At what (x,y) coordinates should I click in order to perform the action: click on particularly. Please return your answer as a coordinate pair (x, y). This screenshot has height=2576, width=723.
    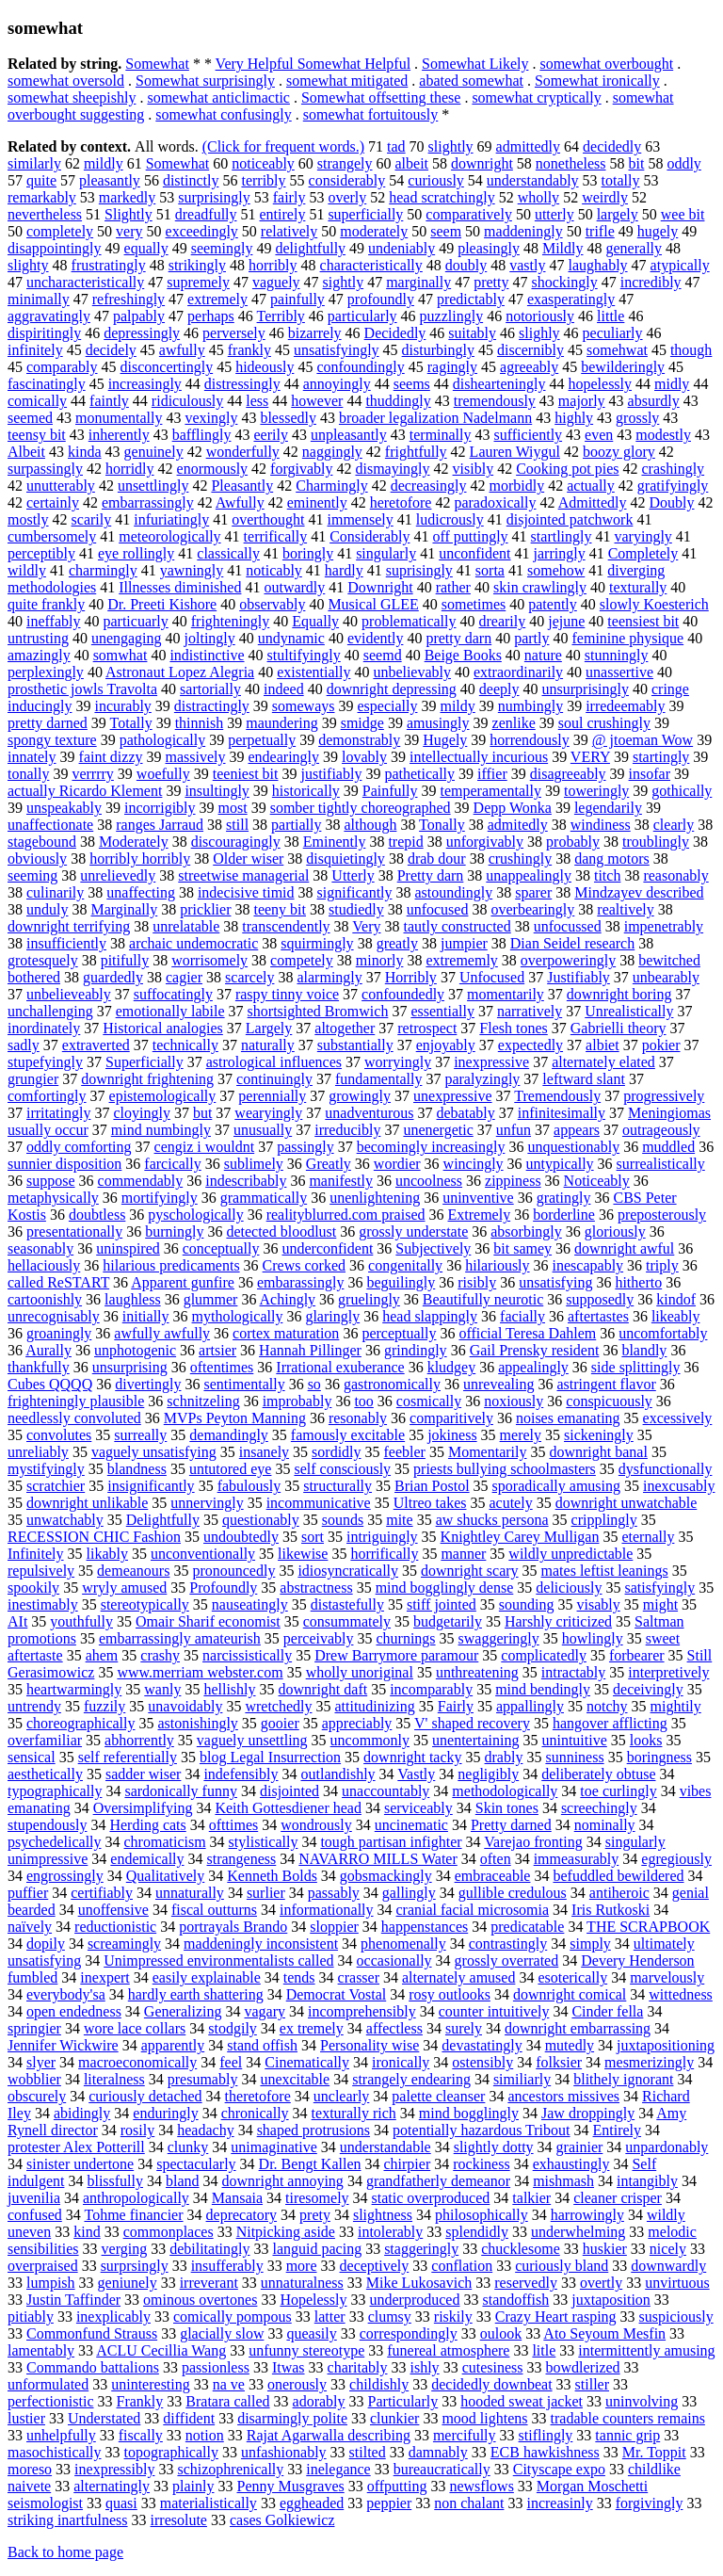
    Looking at the image, I should click on (362, 316).